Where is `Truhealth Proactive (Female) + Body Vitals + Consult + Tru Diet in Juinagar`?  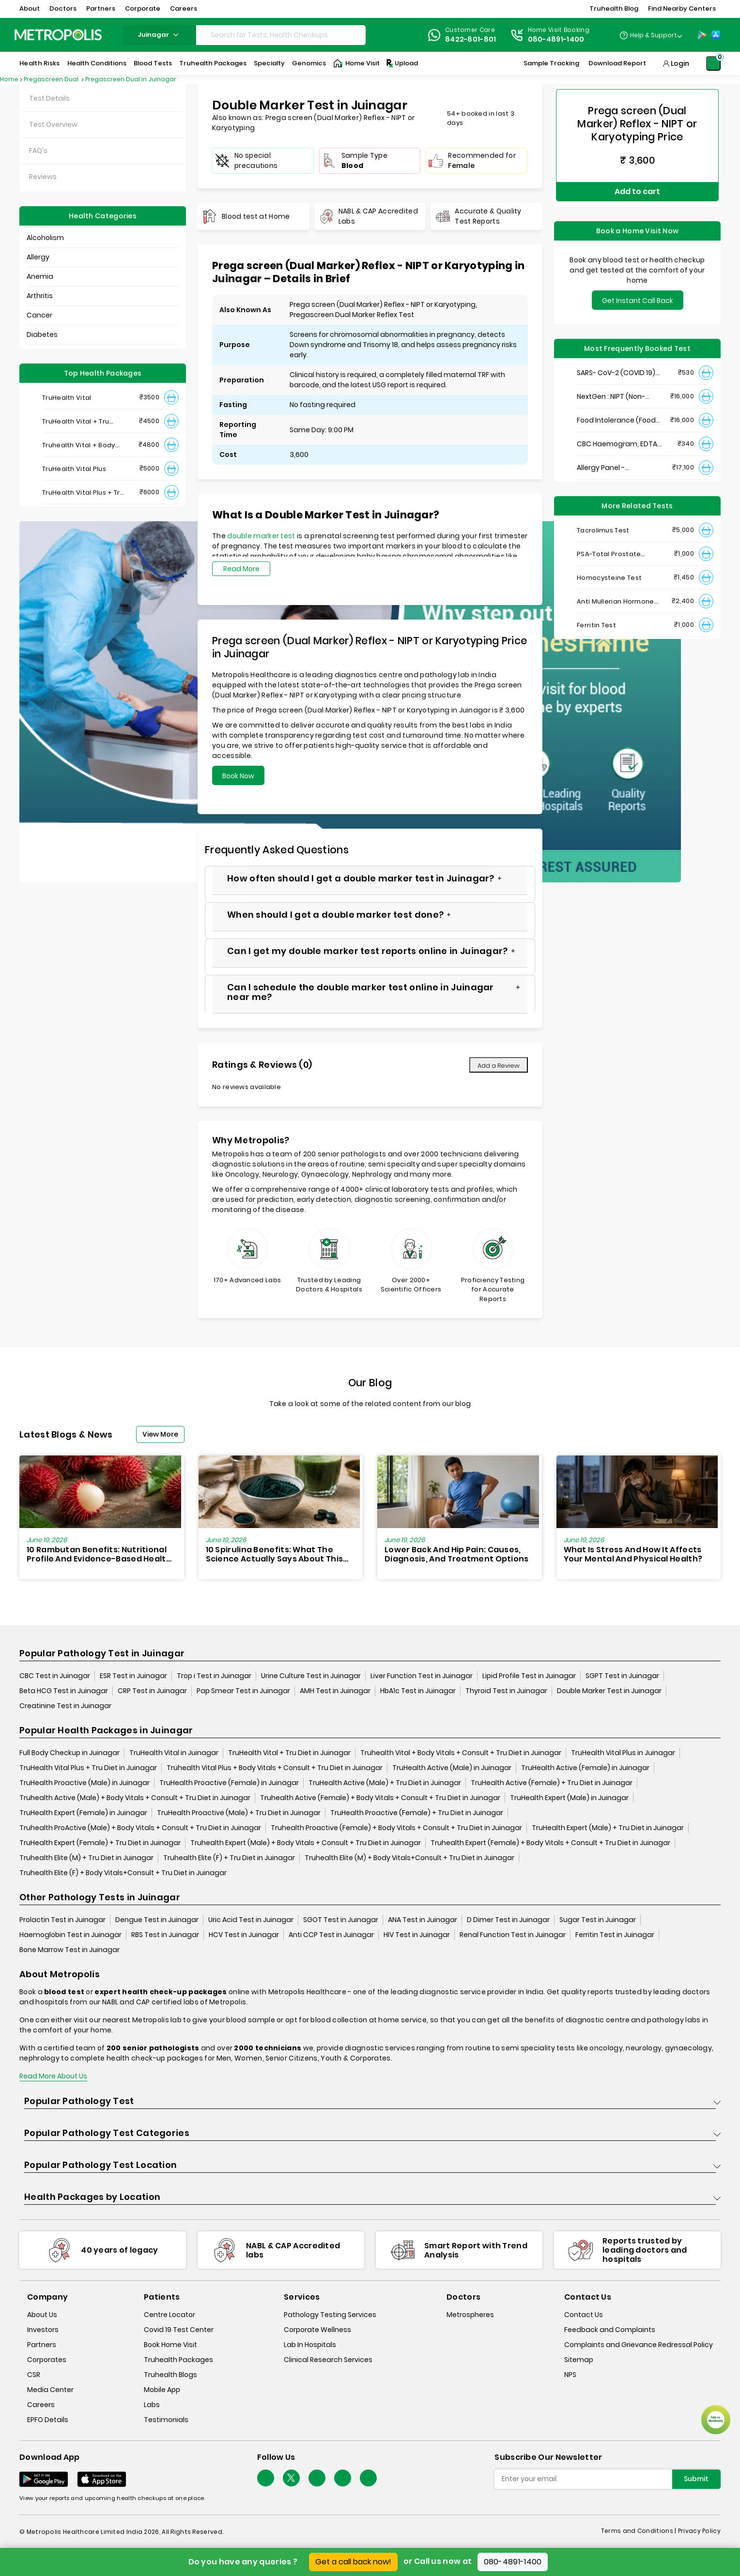 Truhealth Proactive (Female) + Body Vitals + Consult + Tru Diet in Juinagar is located at coordinates (396, 1828).